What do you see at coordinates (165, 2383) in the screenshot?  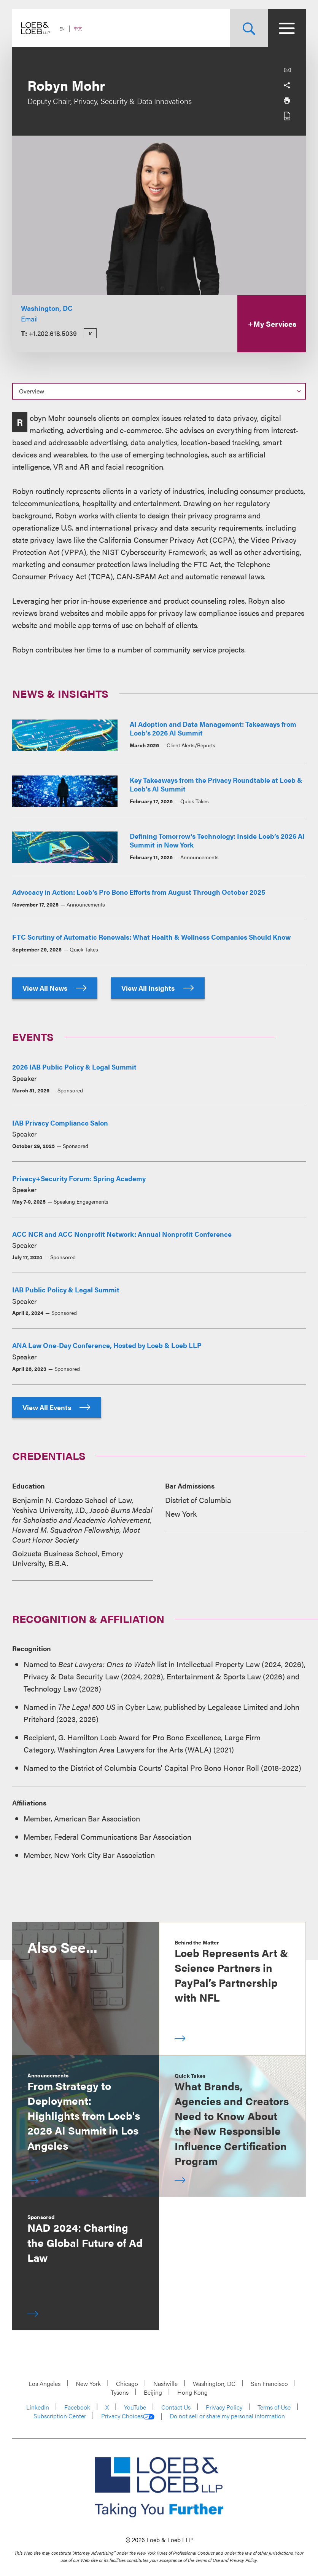 I see `Nashville` at bounding box center [165, 2383].